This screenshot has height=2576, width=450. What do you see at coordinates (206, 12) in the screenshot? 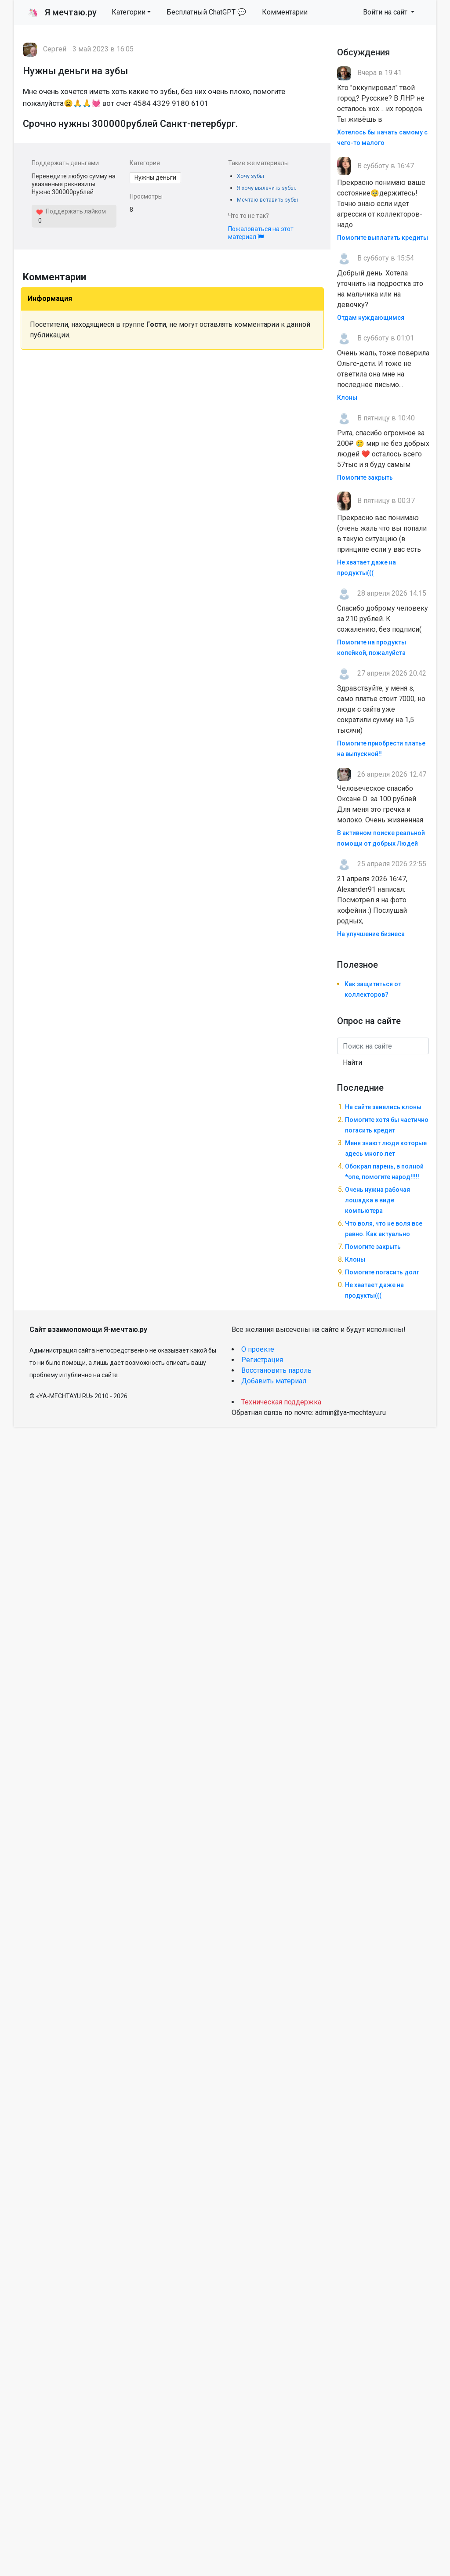
I see `Бесплатный ChatGPT 💬` at bounding box center [206, 12].